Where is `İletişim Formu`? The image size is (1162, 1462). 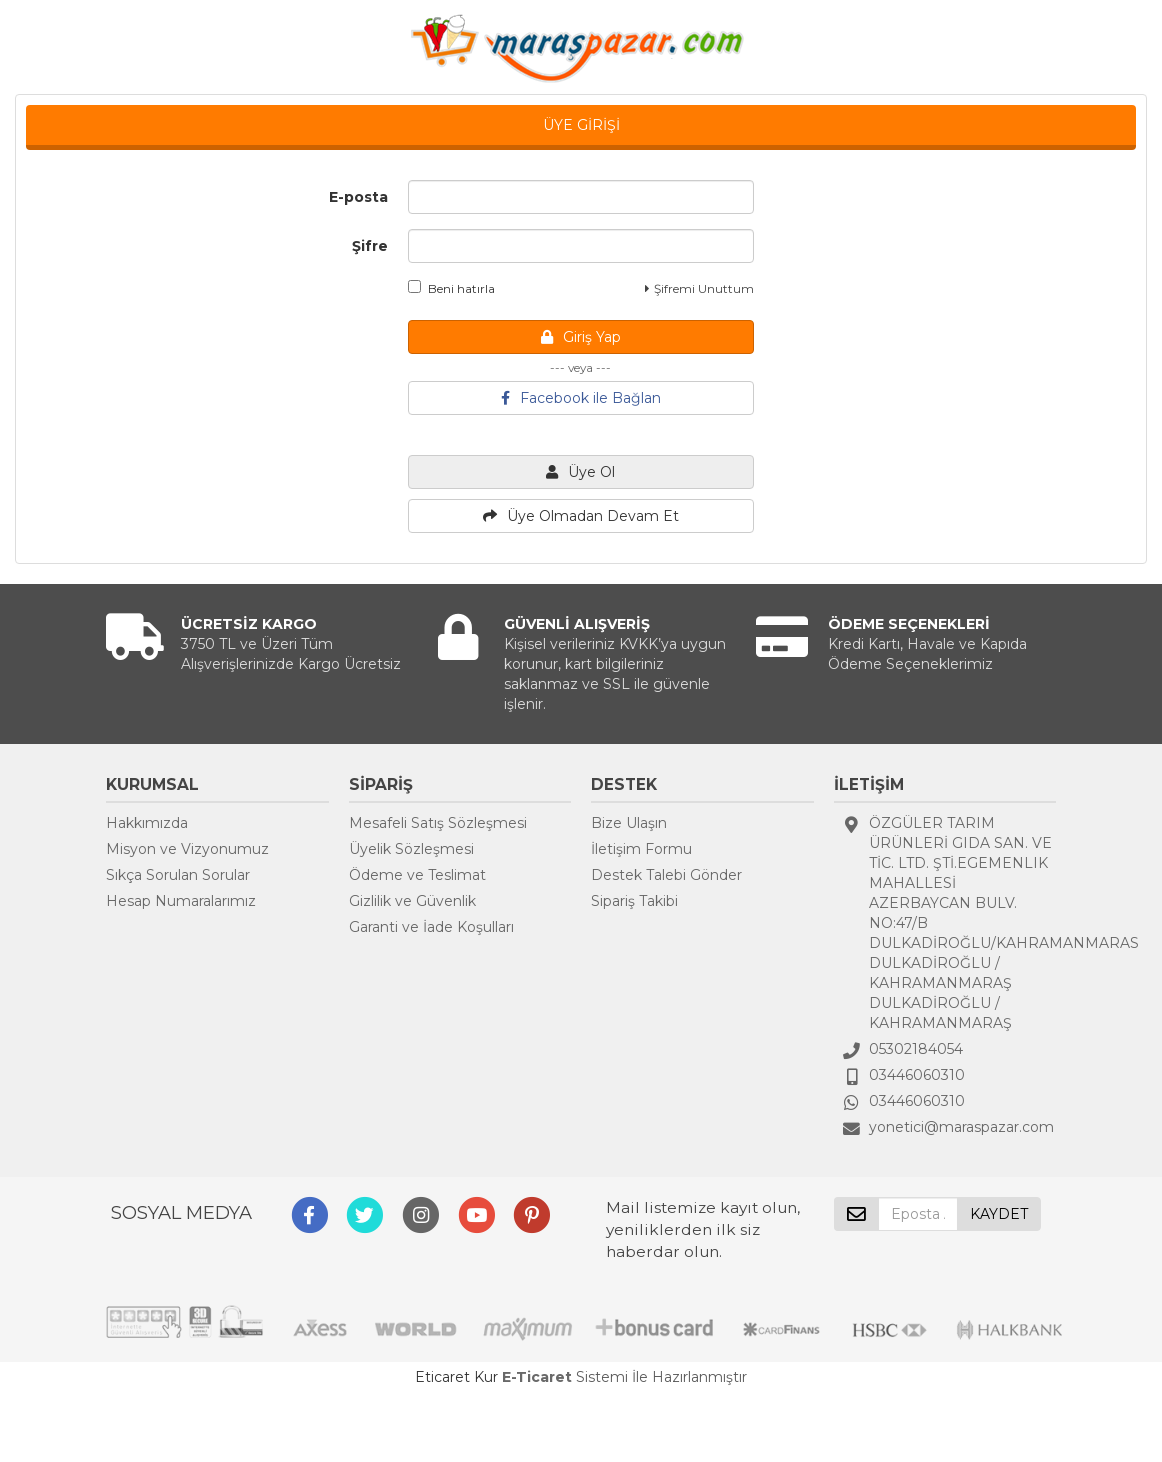
İletişim Formu is located at coordinates (641, 849).